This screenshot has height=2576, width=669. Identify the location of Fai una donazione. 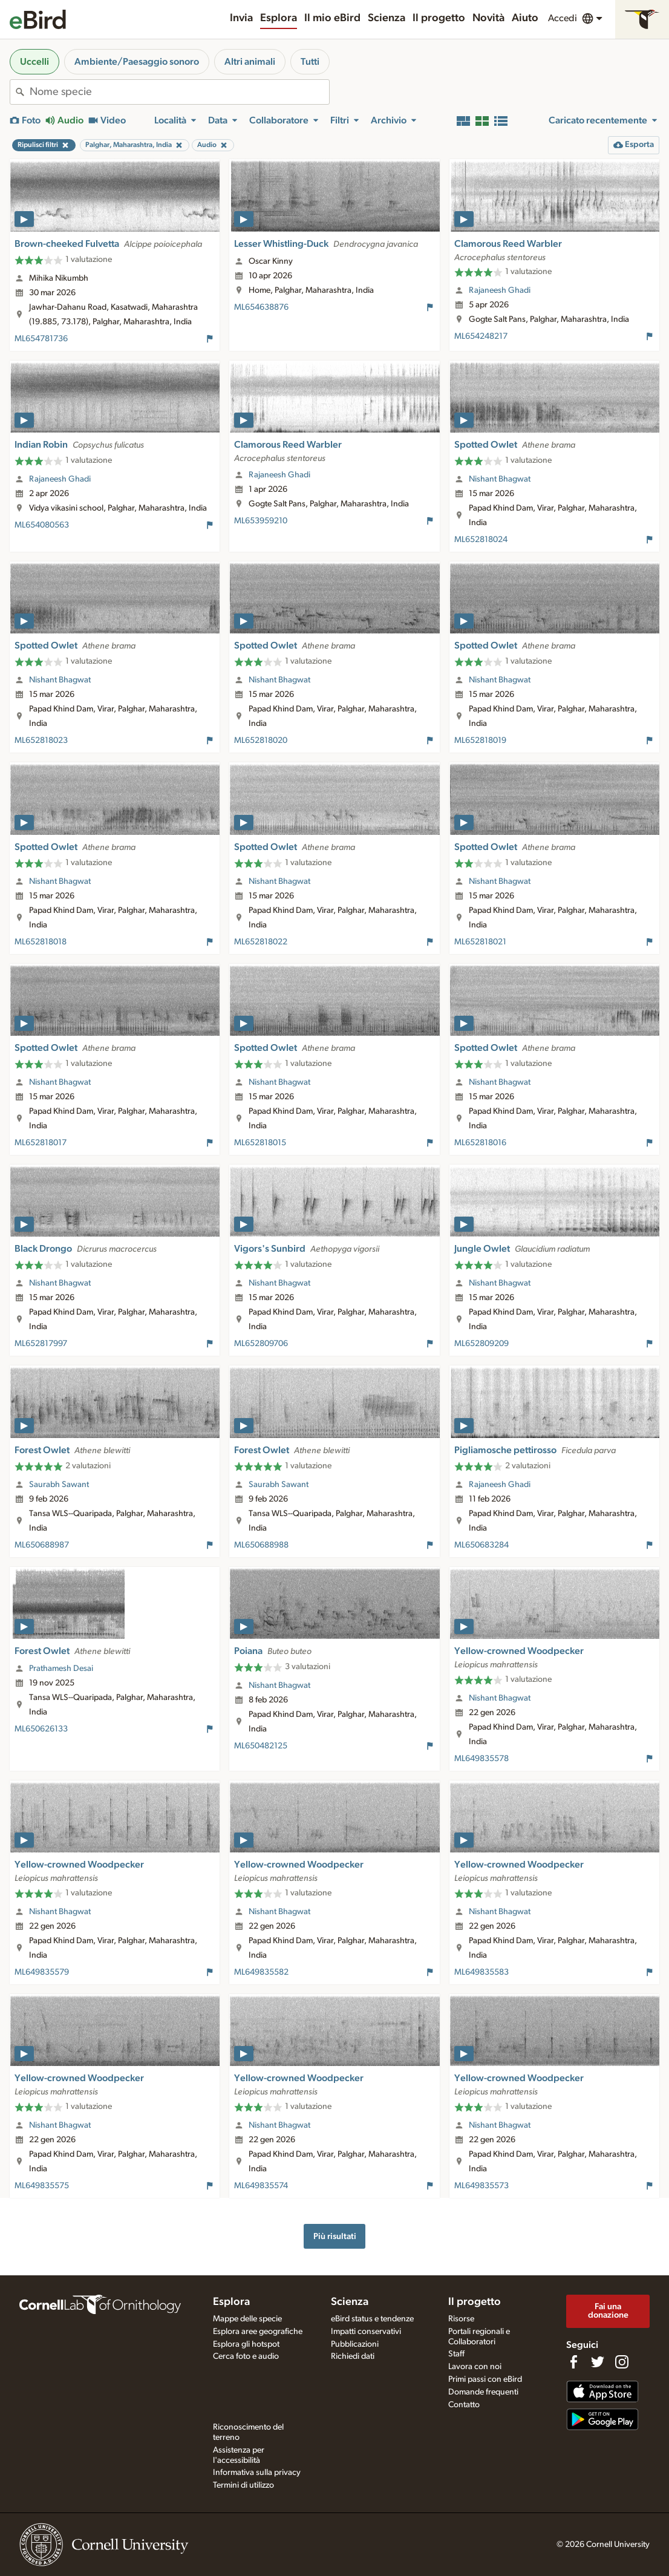
(608, 2310).